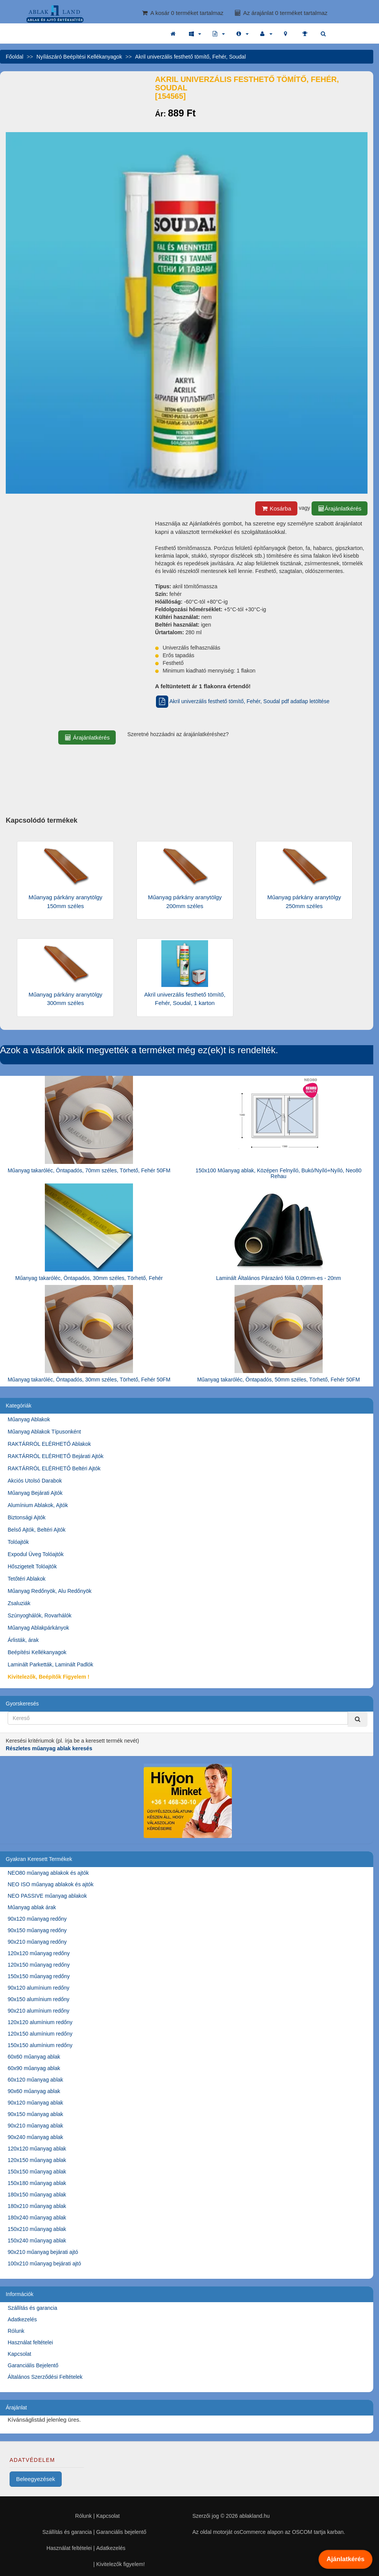 The height and width of the screenshot is (2576, 379). I want to click on Tetőtéri Ablakok, so click(27, 1579).